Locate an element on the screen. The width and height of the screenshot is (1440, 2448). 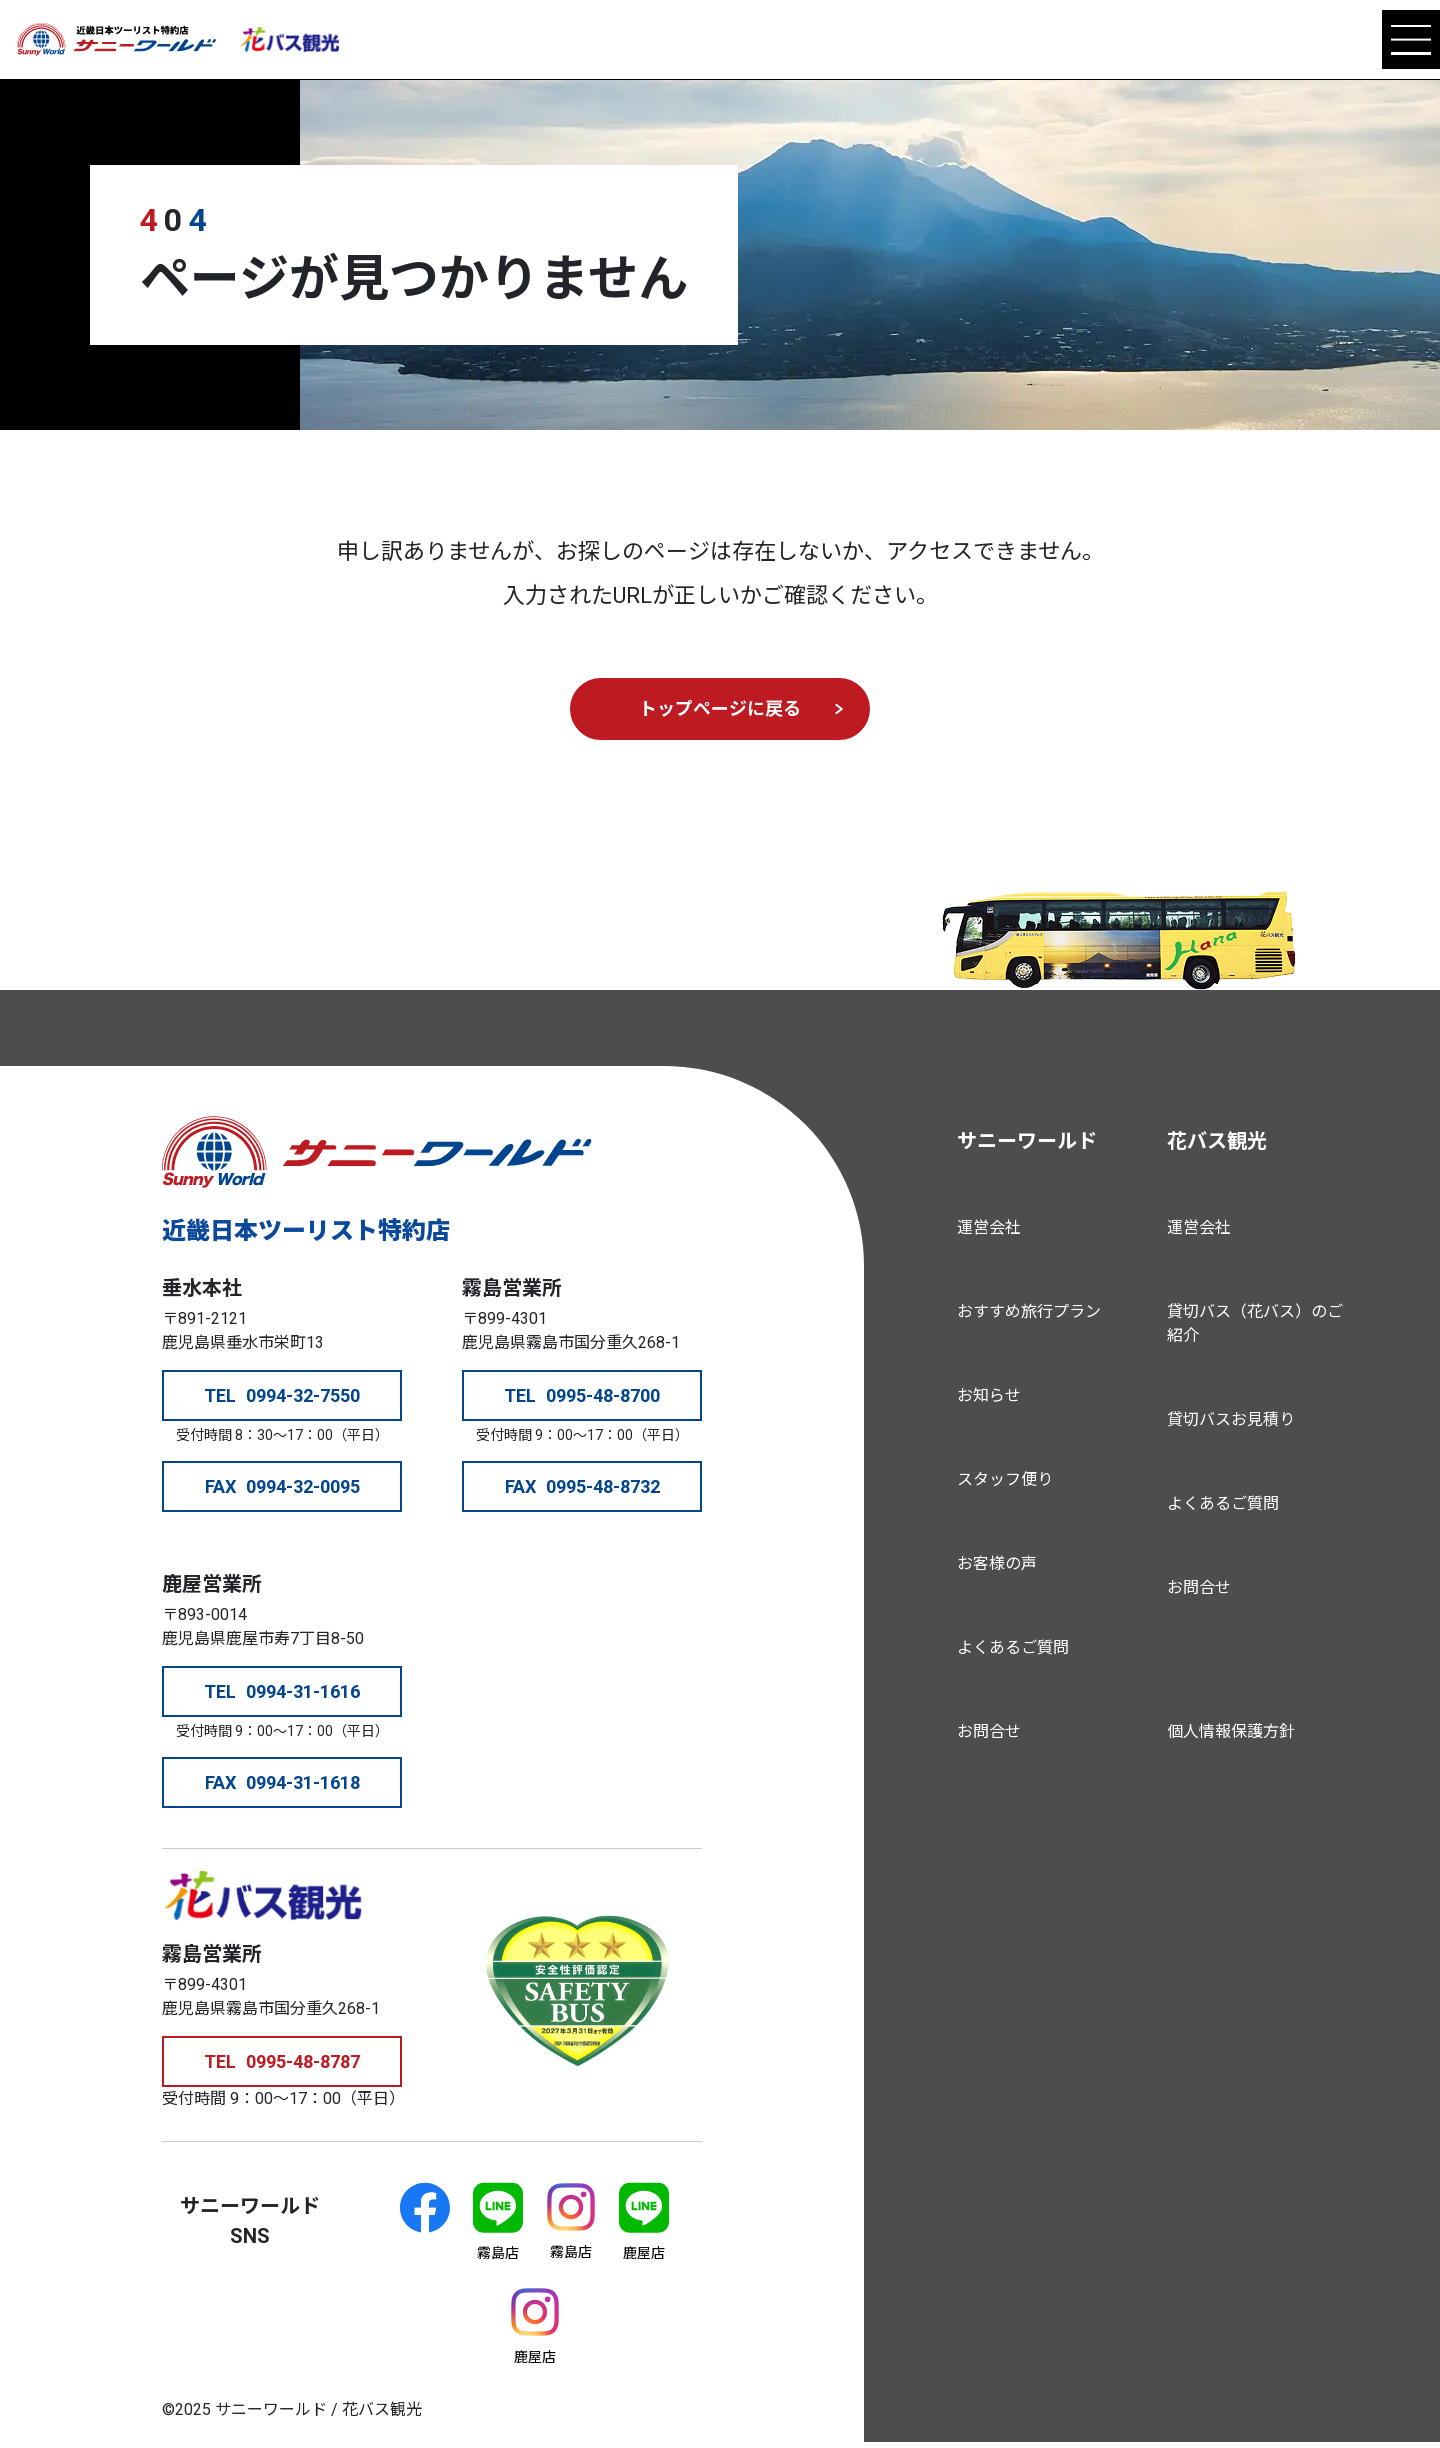
個人情報保護方針 is located at coordinates (1231, 1731).